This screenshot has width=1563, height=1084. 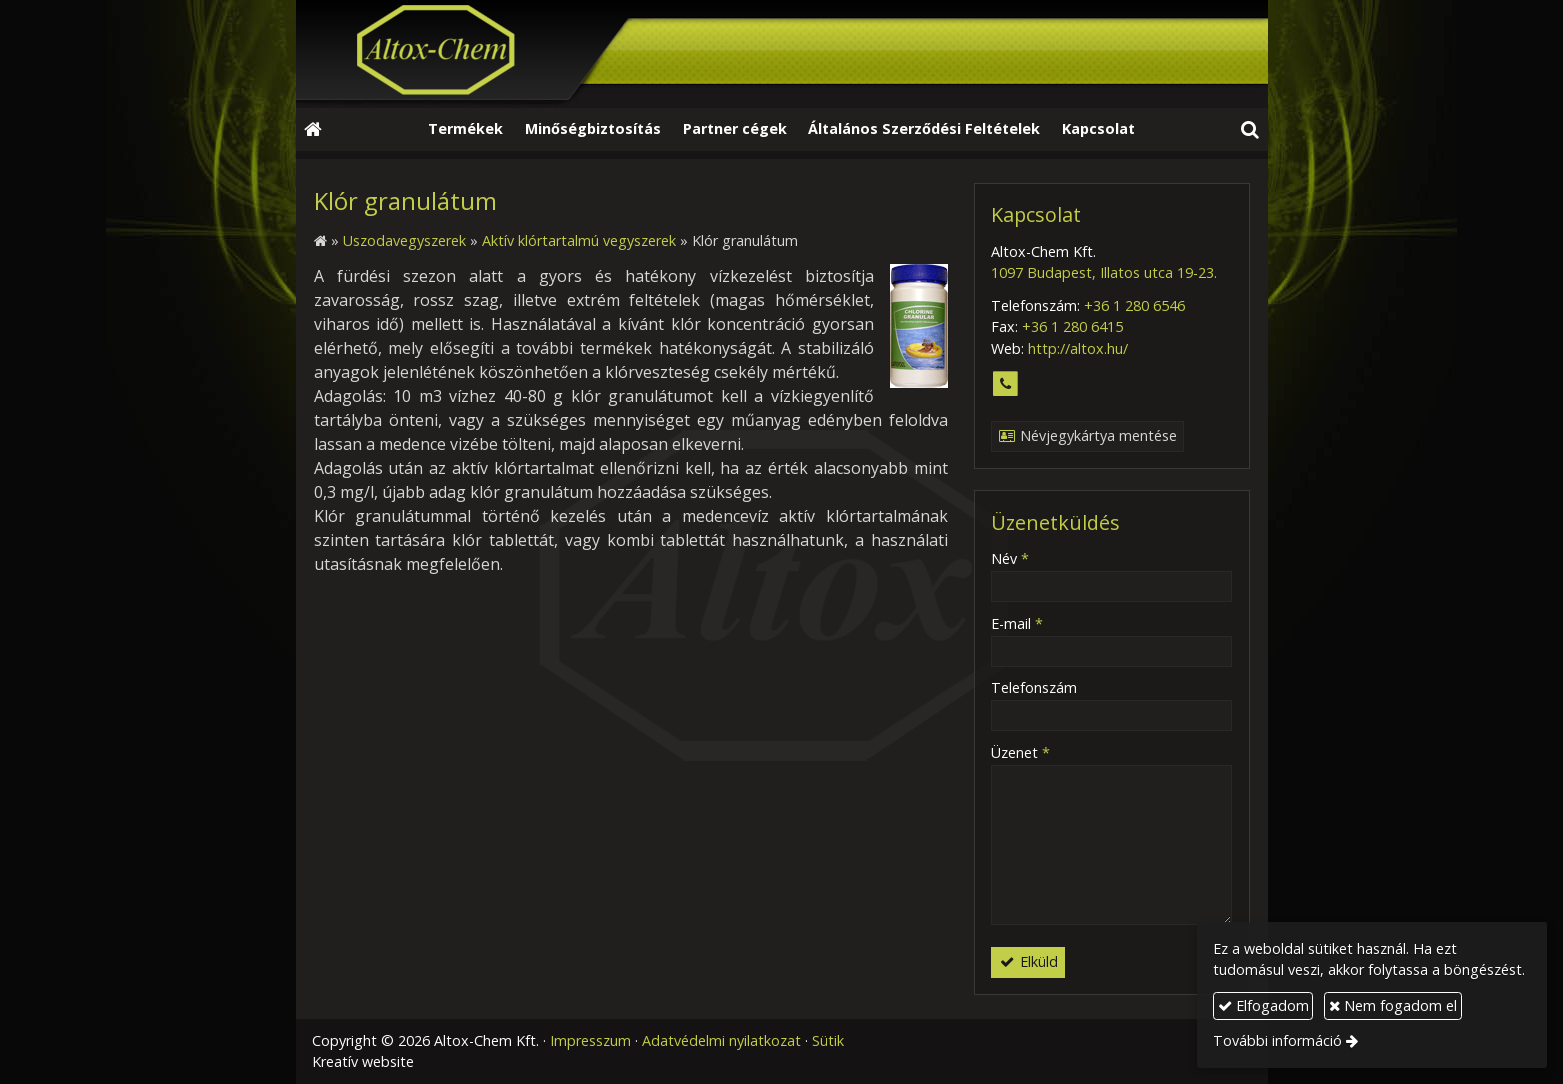 What do you see at coordinates (782, 54) in the screenshot?
I see `[Nyitólap]` at bounding box center [782, 54].